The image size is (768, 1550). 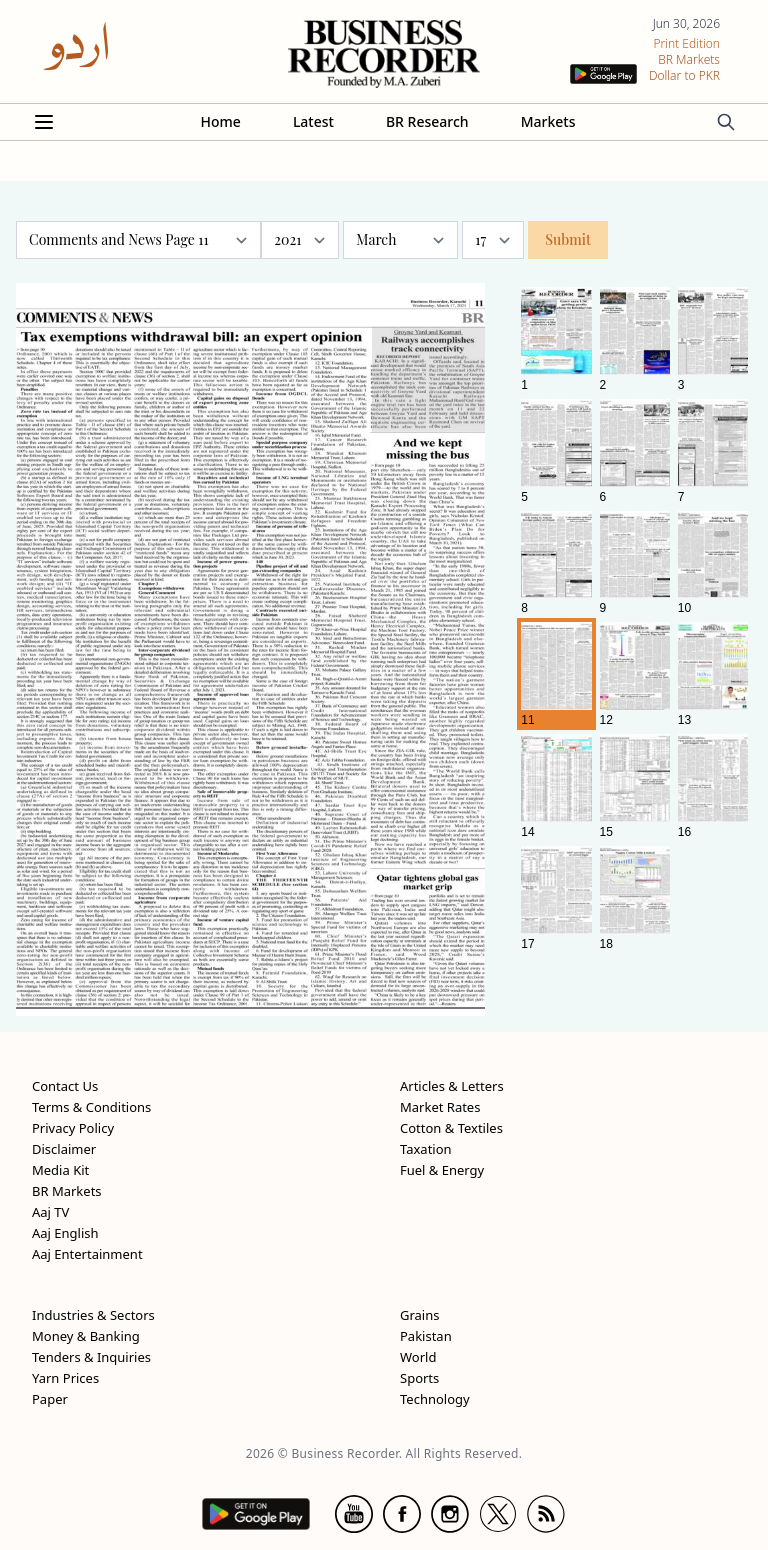 I want to click on Sports, so click(x=419, y=1378).